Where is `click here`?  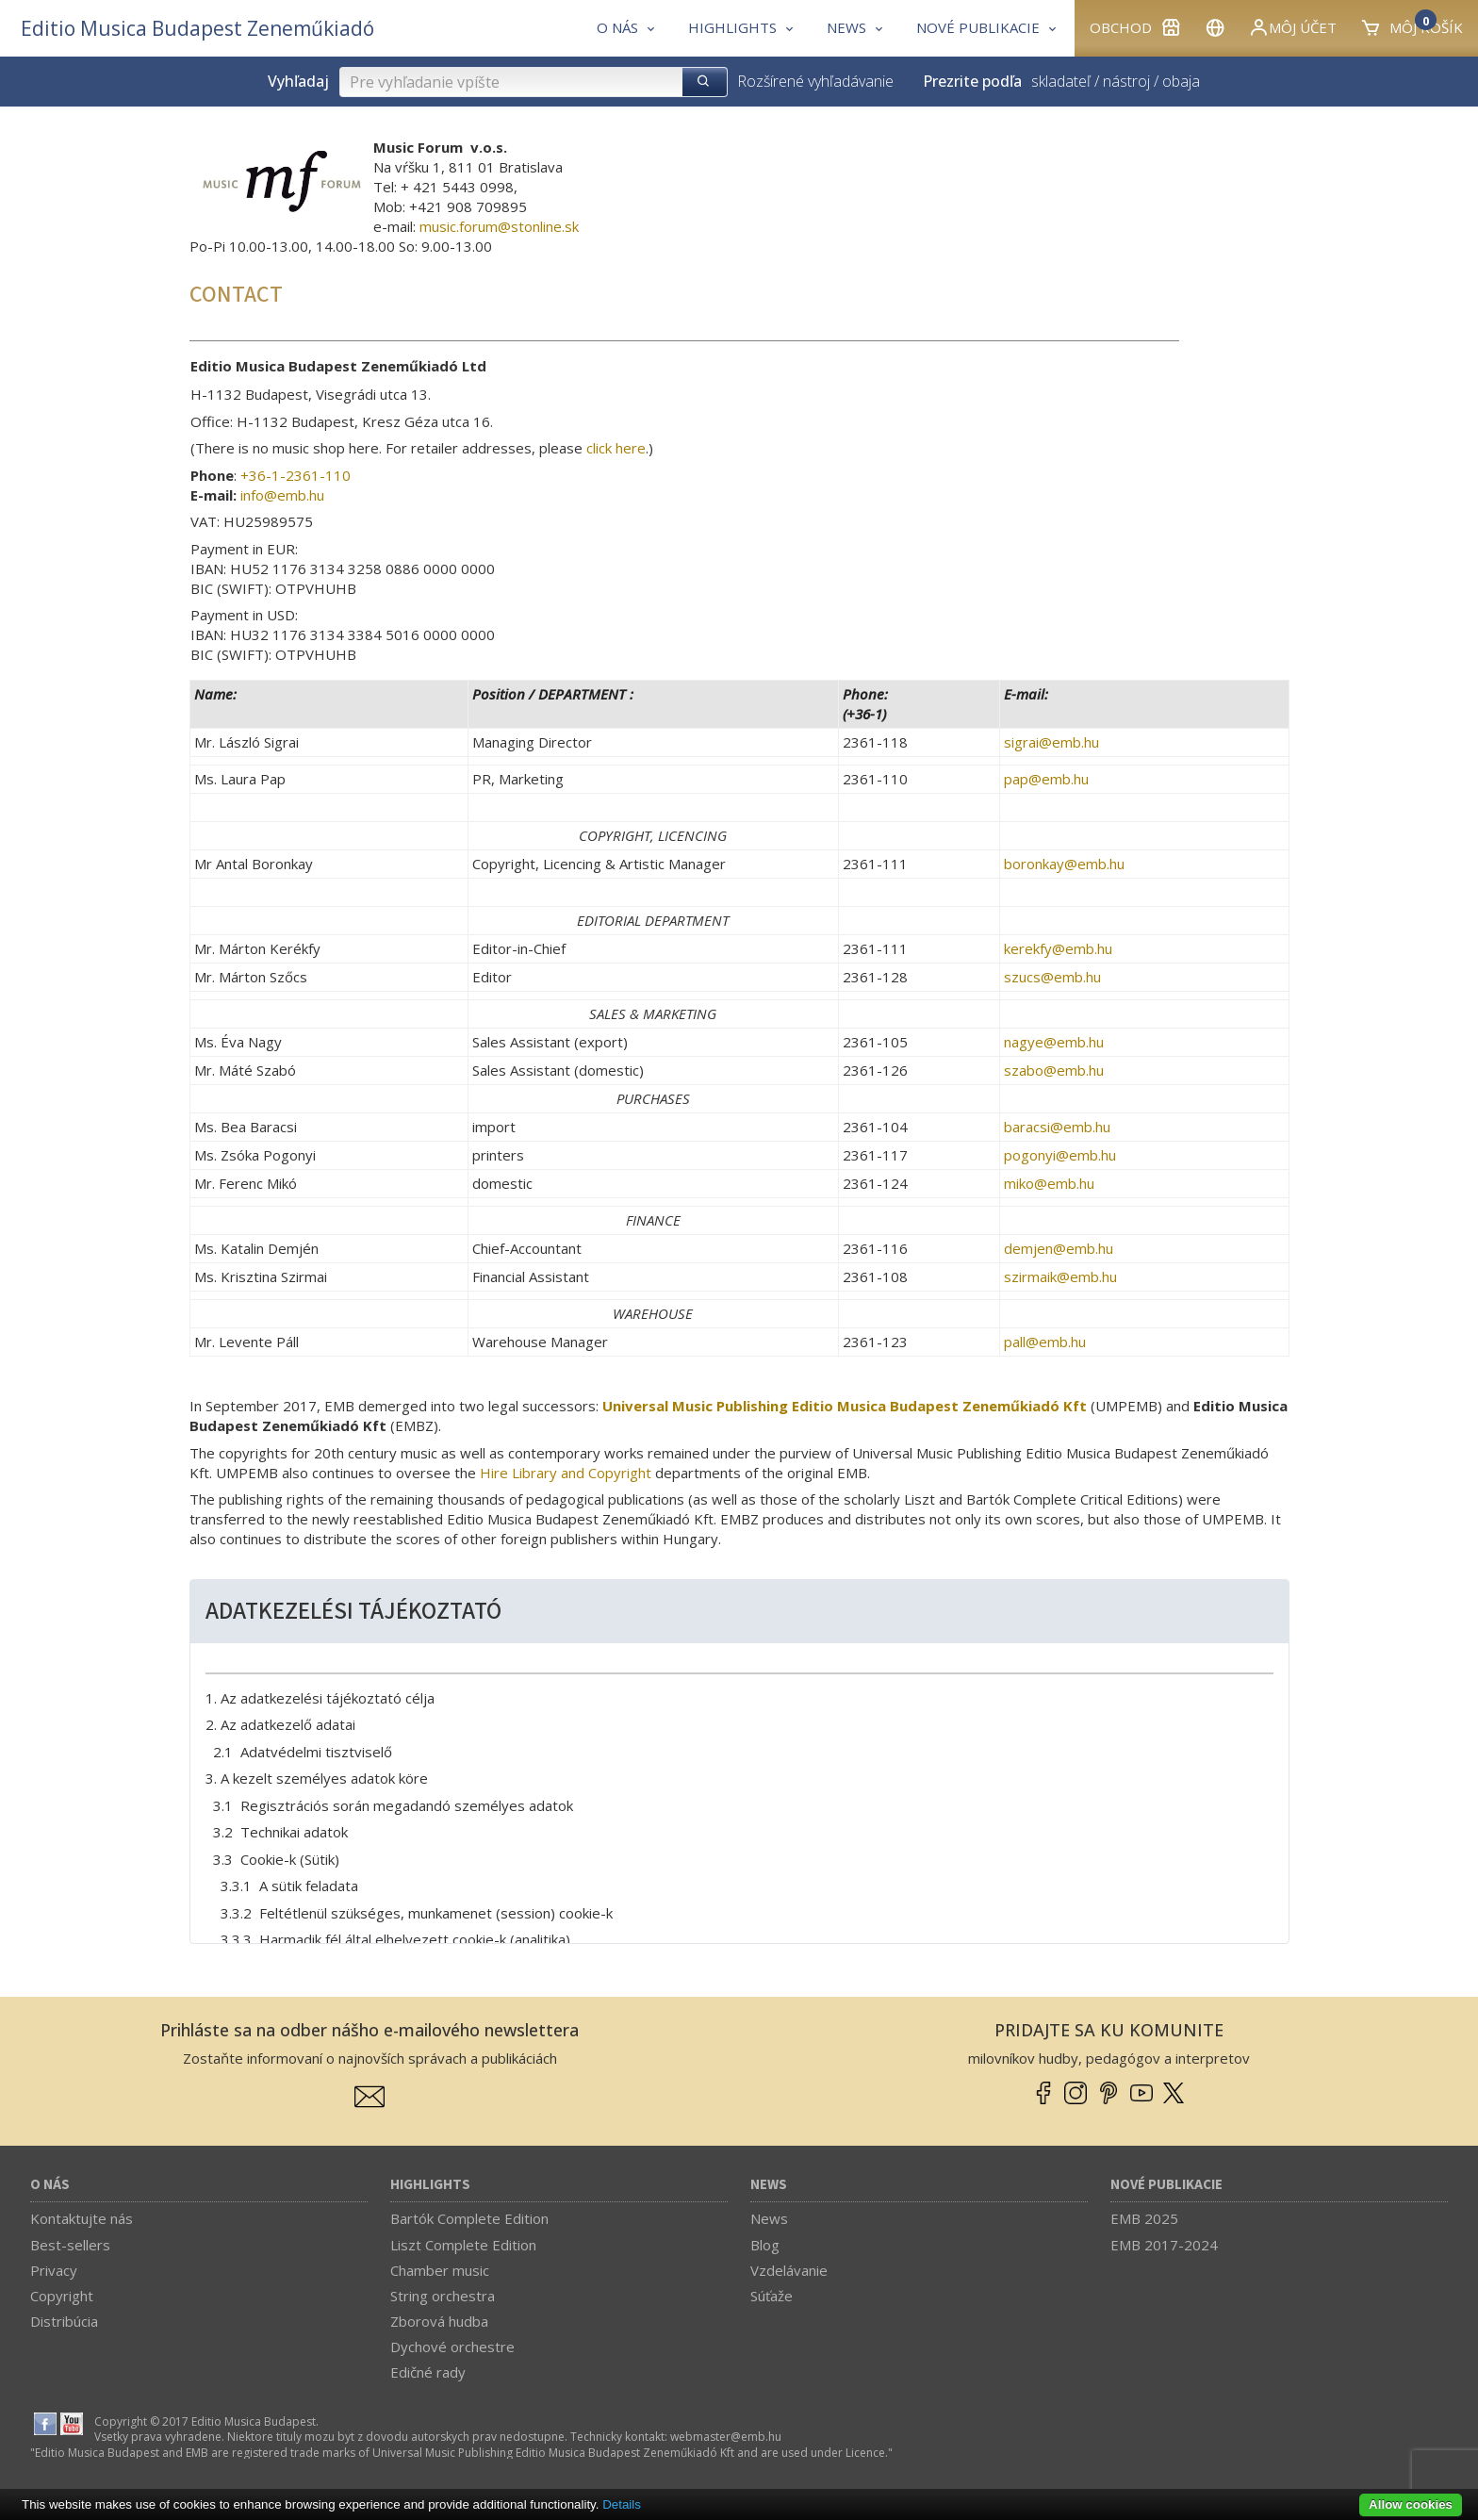 click here is located at coordinates (616, 447).